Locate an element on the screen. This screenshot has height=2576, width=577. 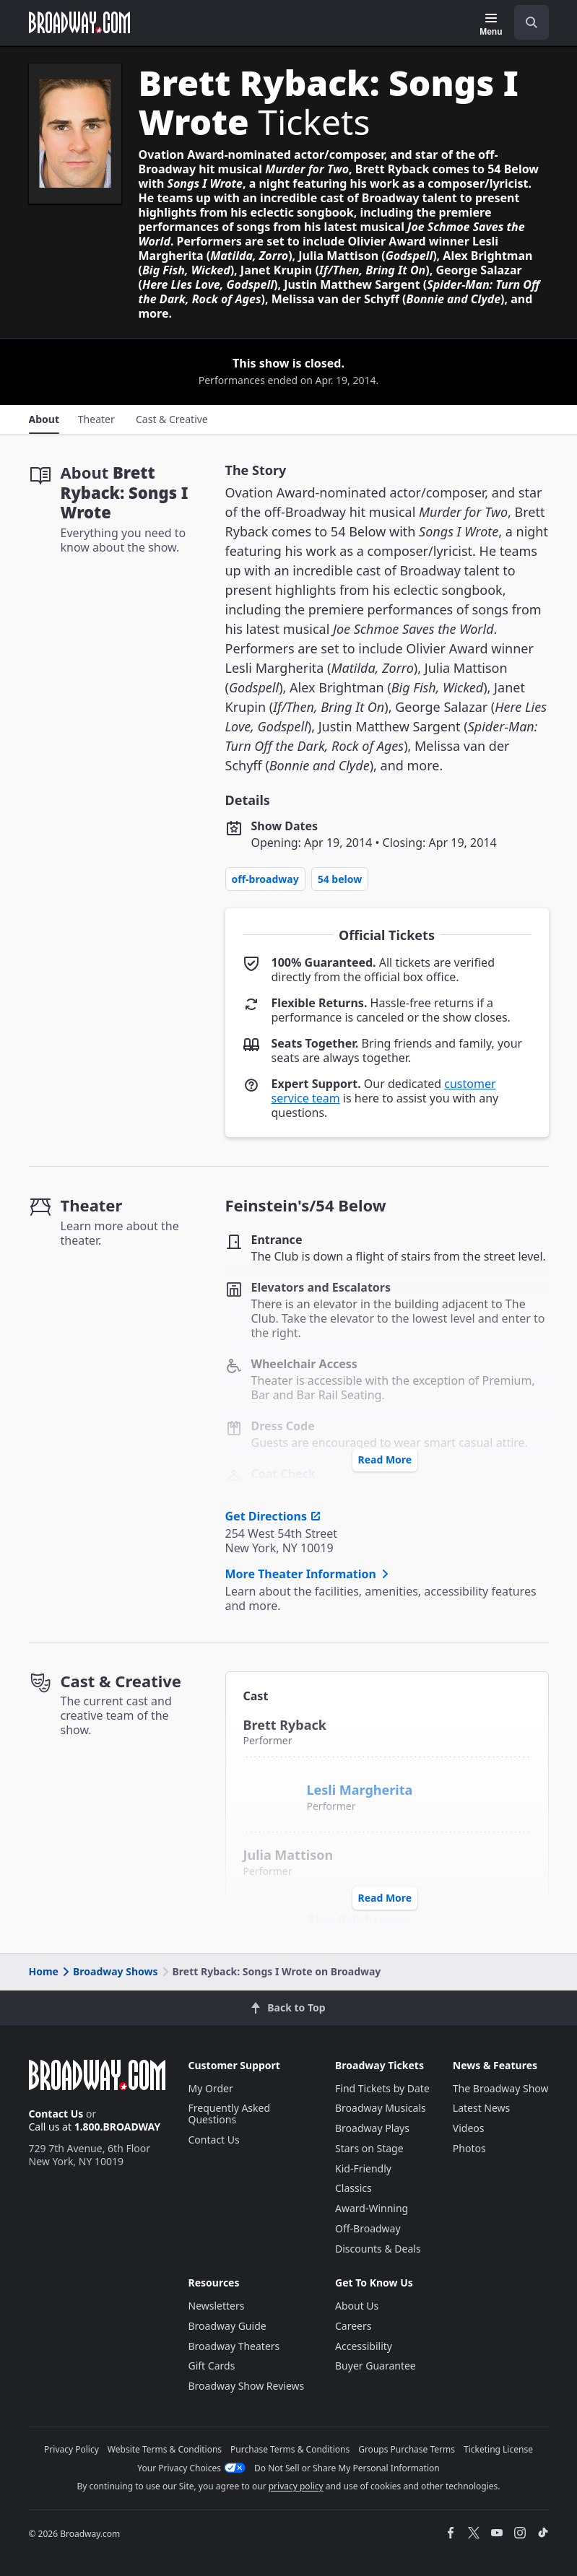
Broadway Musicals is located at coordinates (380, 2108).